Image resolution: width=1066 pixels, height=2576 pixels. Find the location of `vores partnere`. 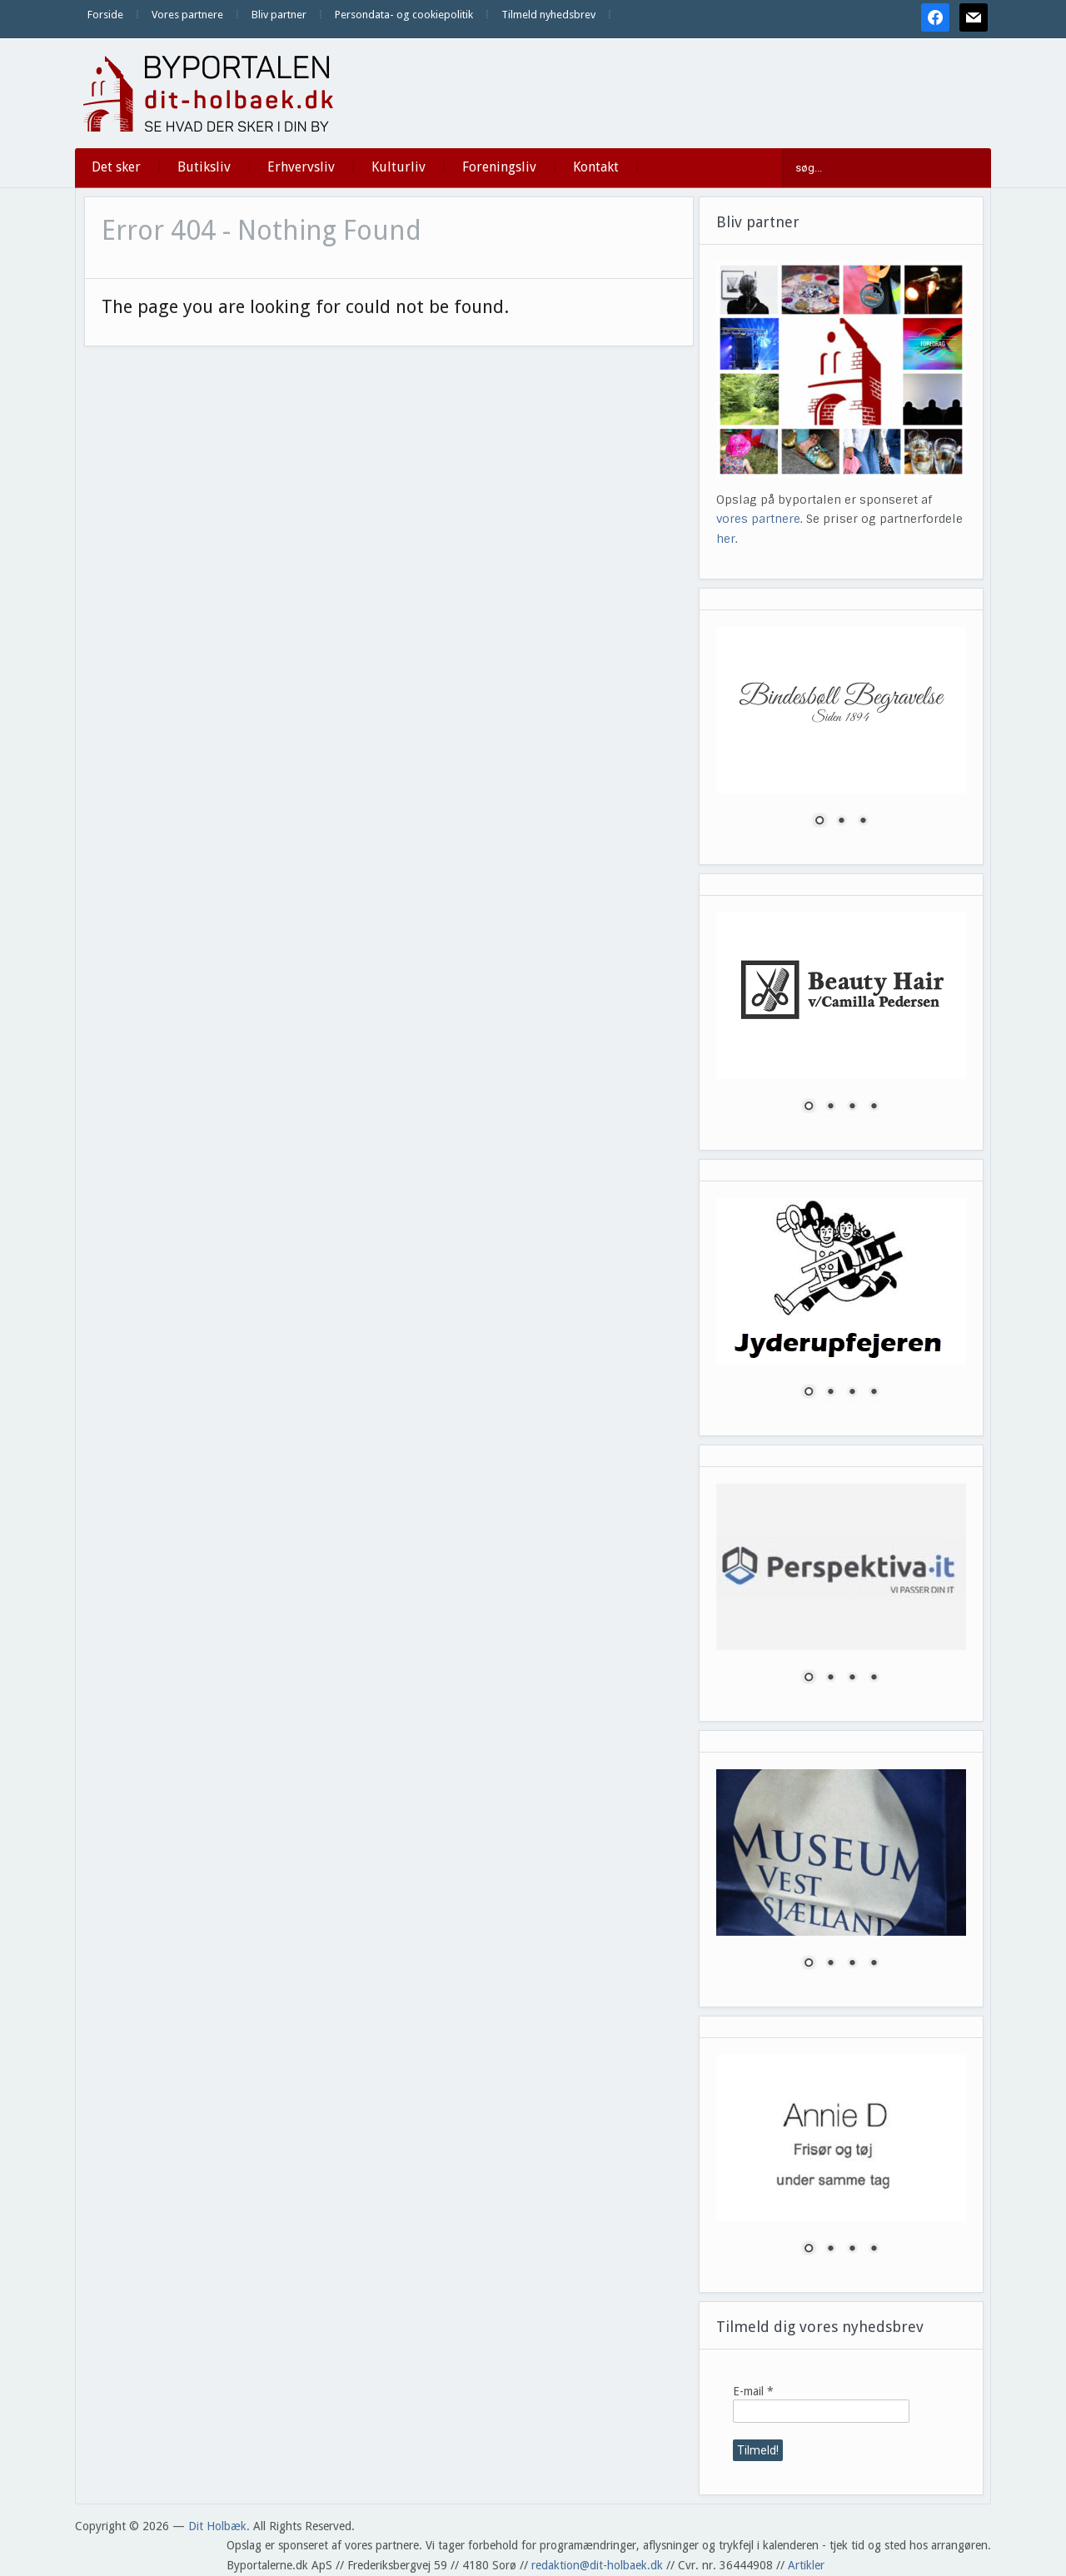

vores partnere is located at coordinates (758, 518).